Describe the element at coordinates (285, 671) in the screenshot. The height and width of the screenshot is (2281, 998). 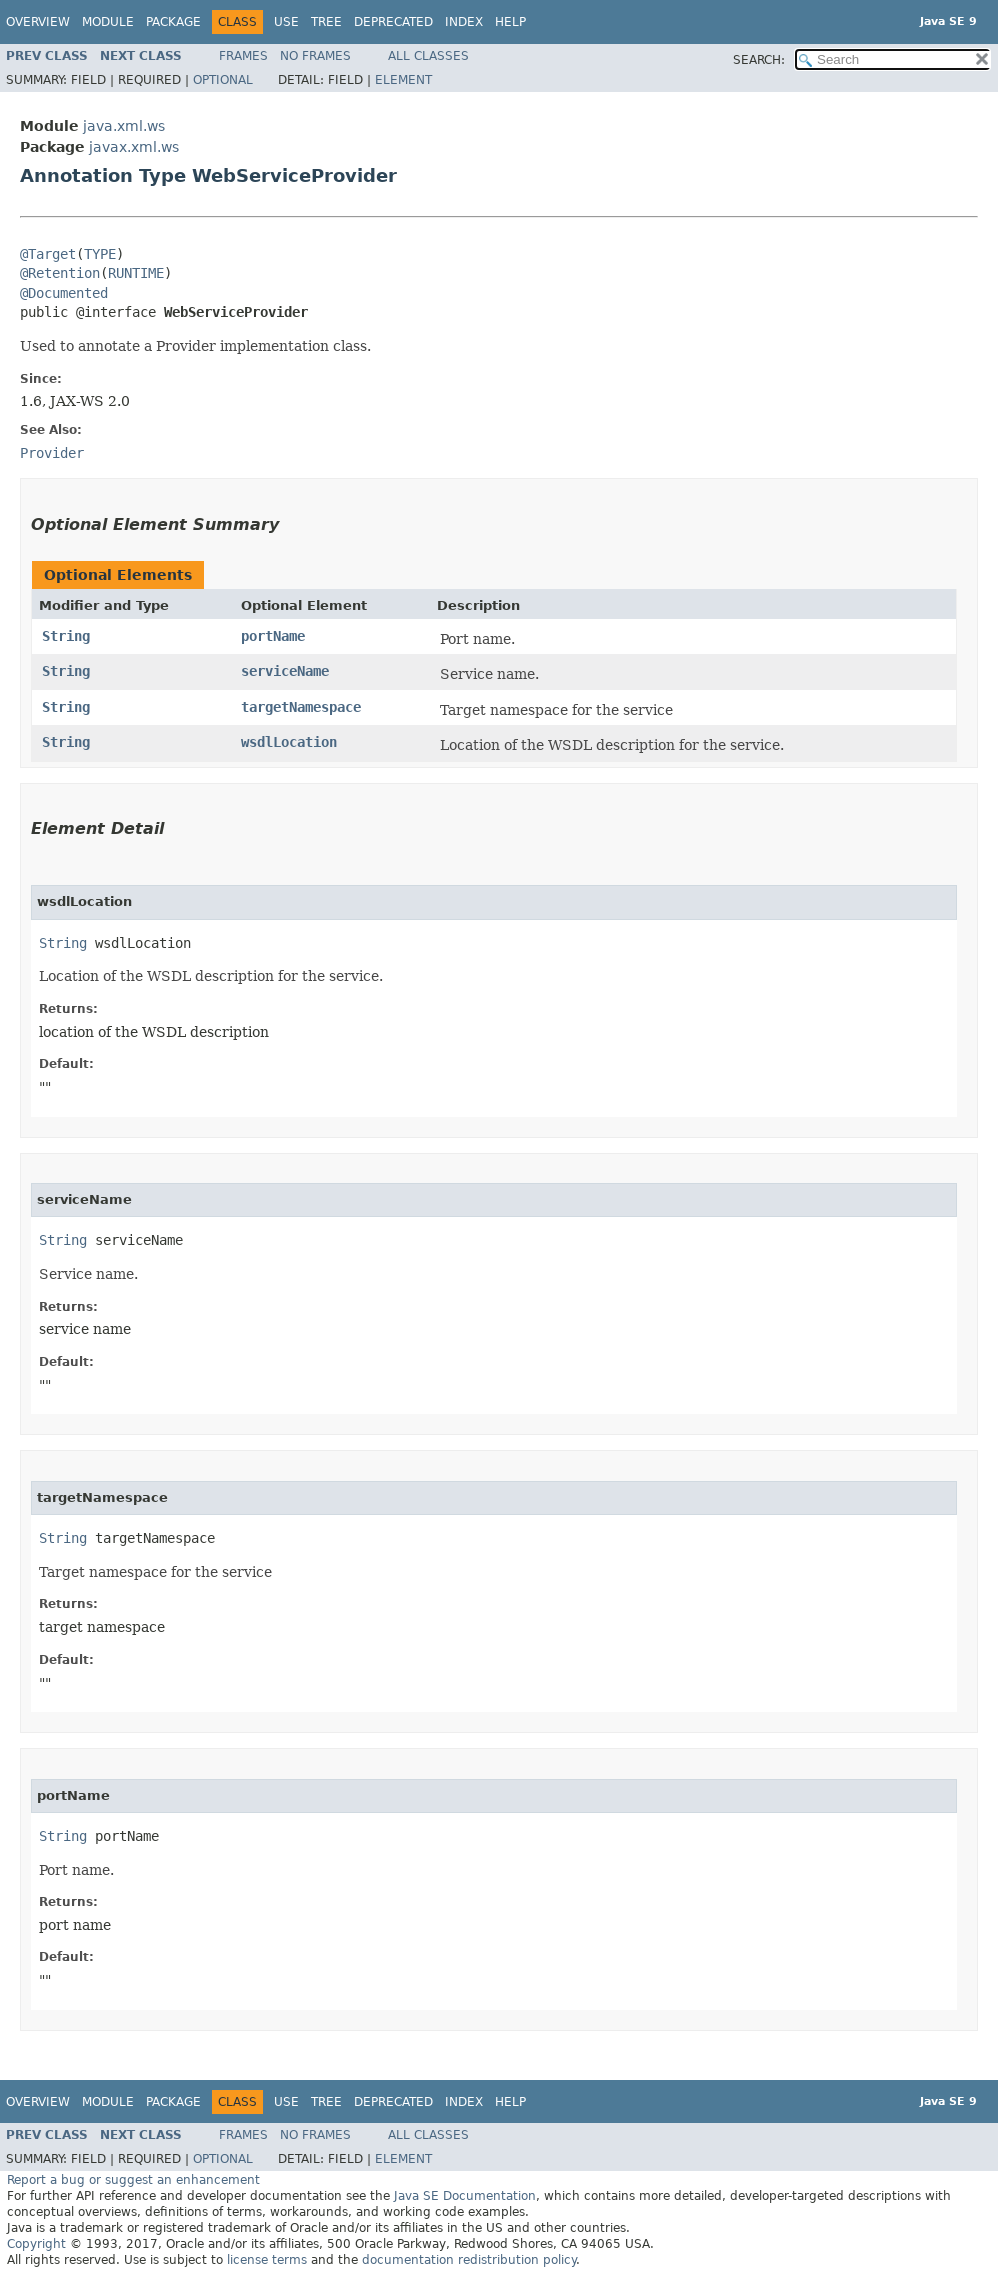
I see `serviceName` at that location.